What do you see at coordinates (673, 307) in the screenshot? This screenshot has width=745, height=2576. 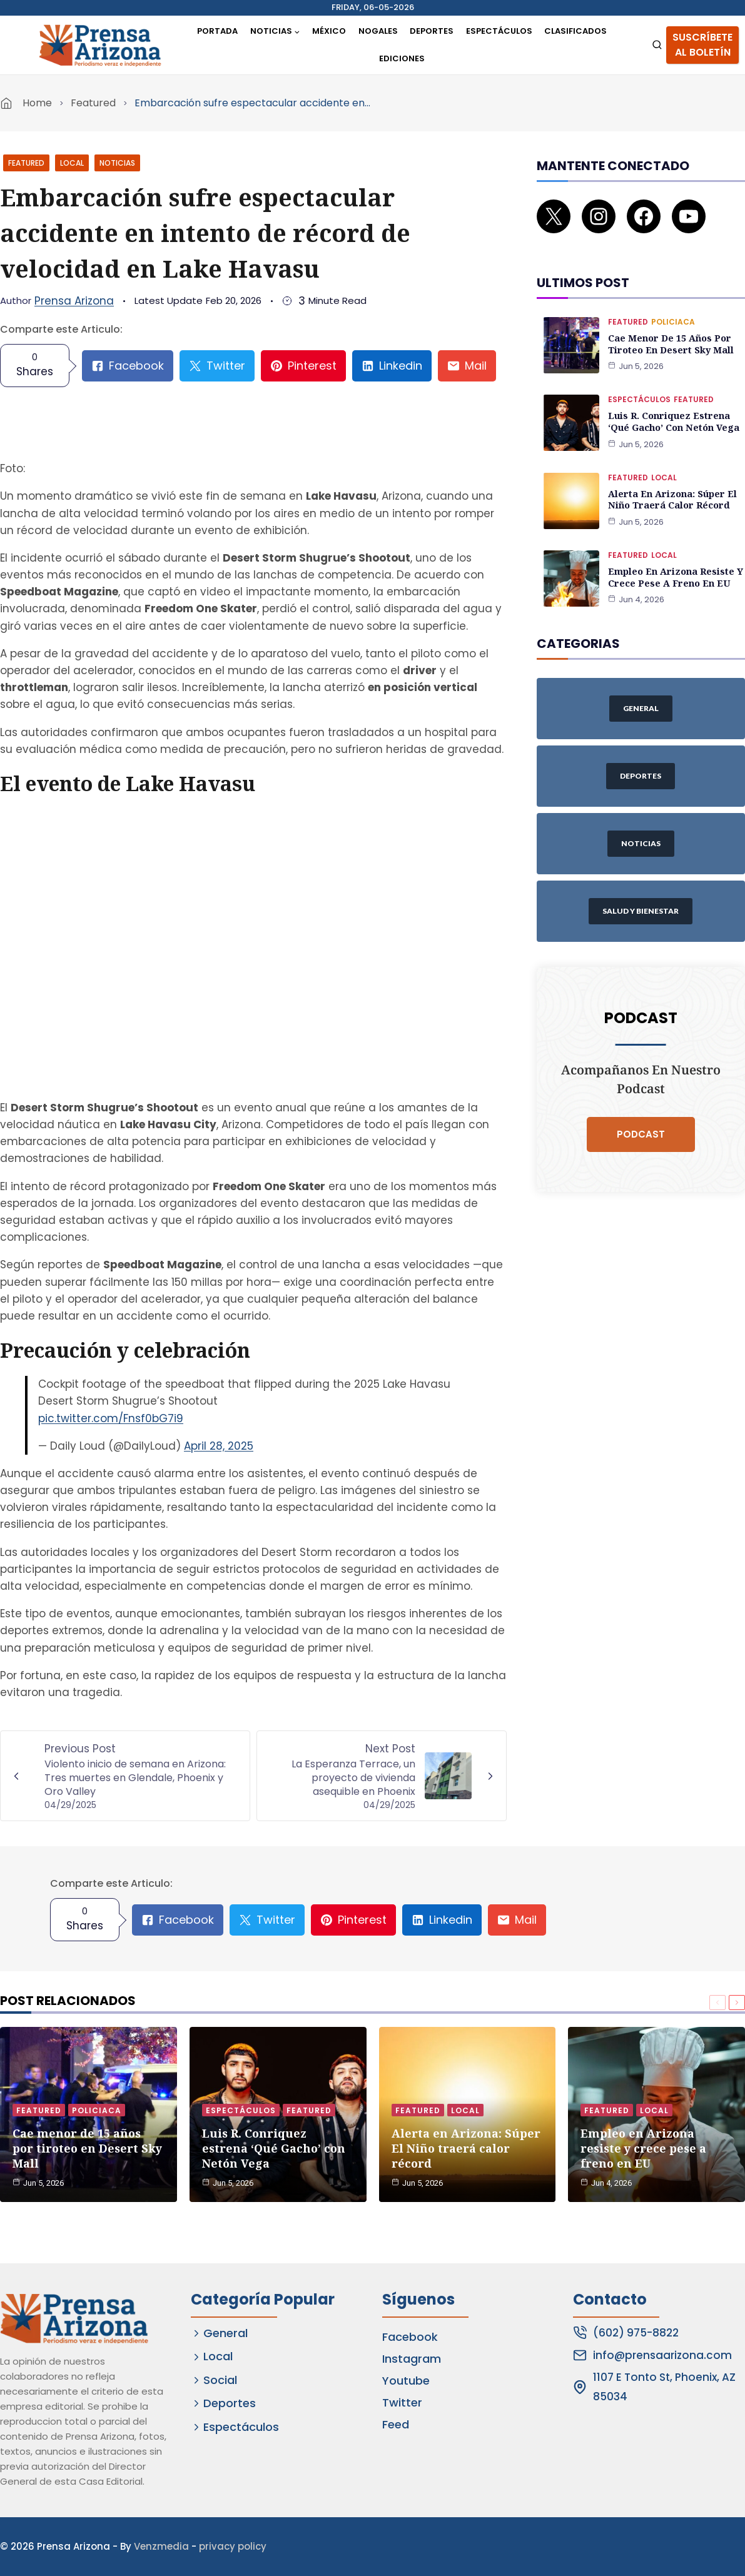 I see `Policiaca` at bounding box center [673, 307].